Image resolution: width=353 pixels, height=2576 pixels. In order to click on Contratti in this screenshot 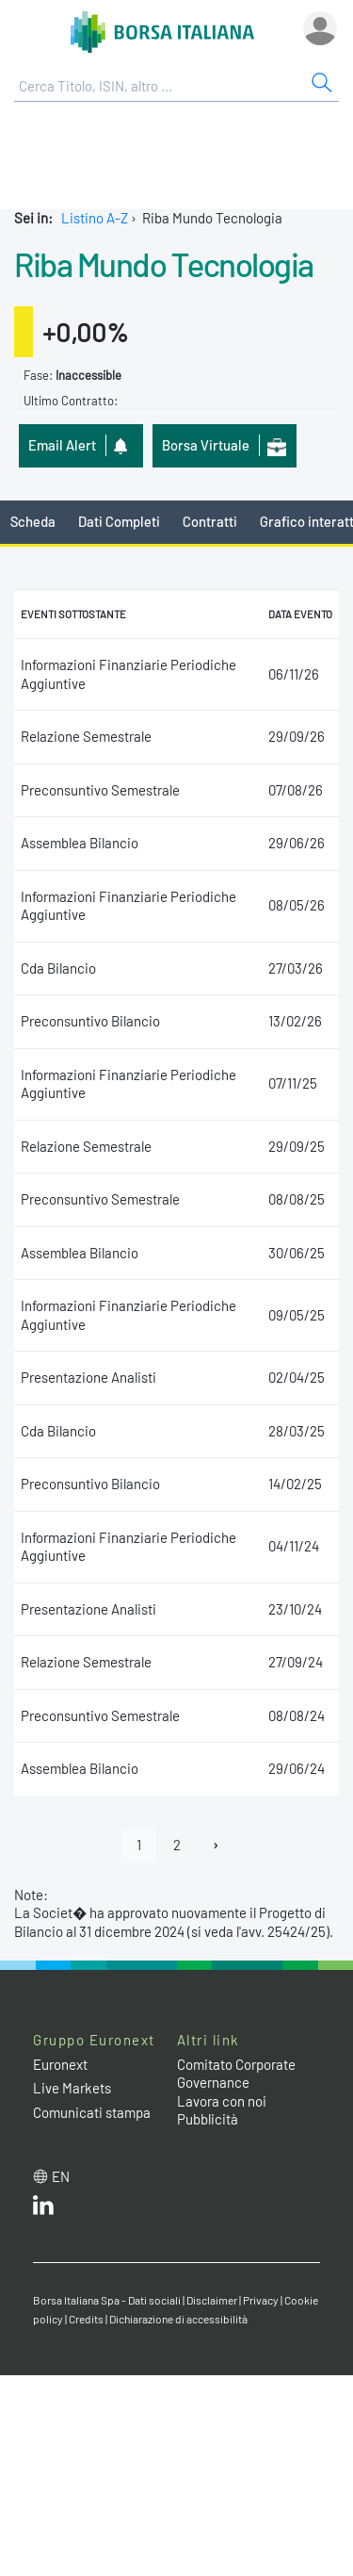, I will do `click(210, 521)`.